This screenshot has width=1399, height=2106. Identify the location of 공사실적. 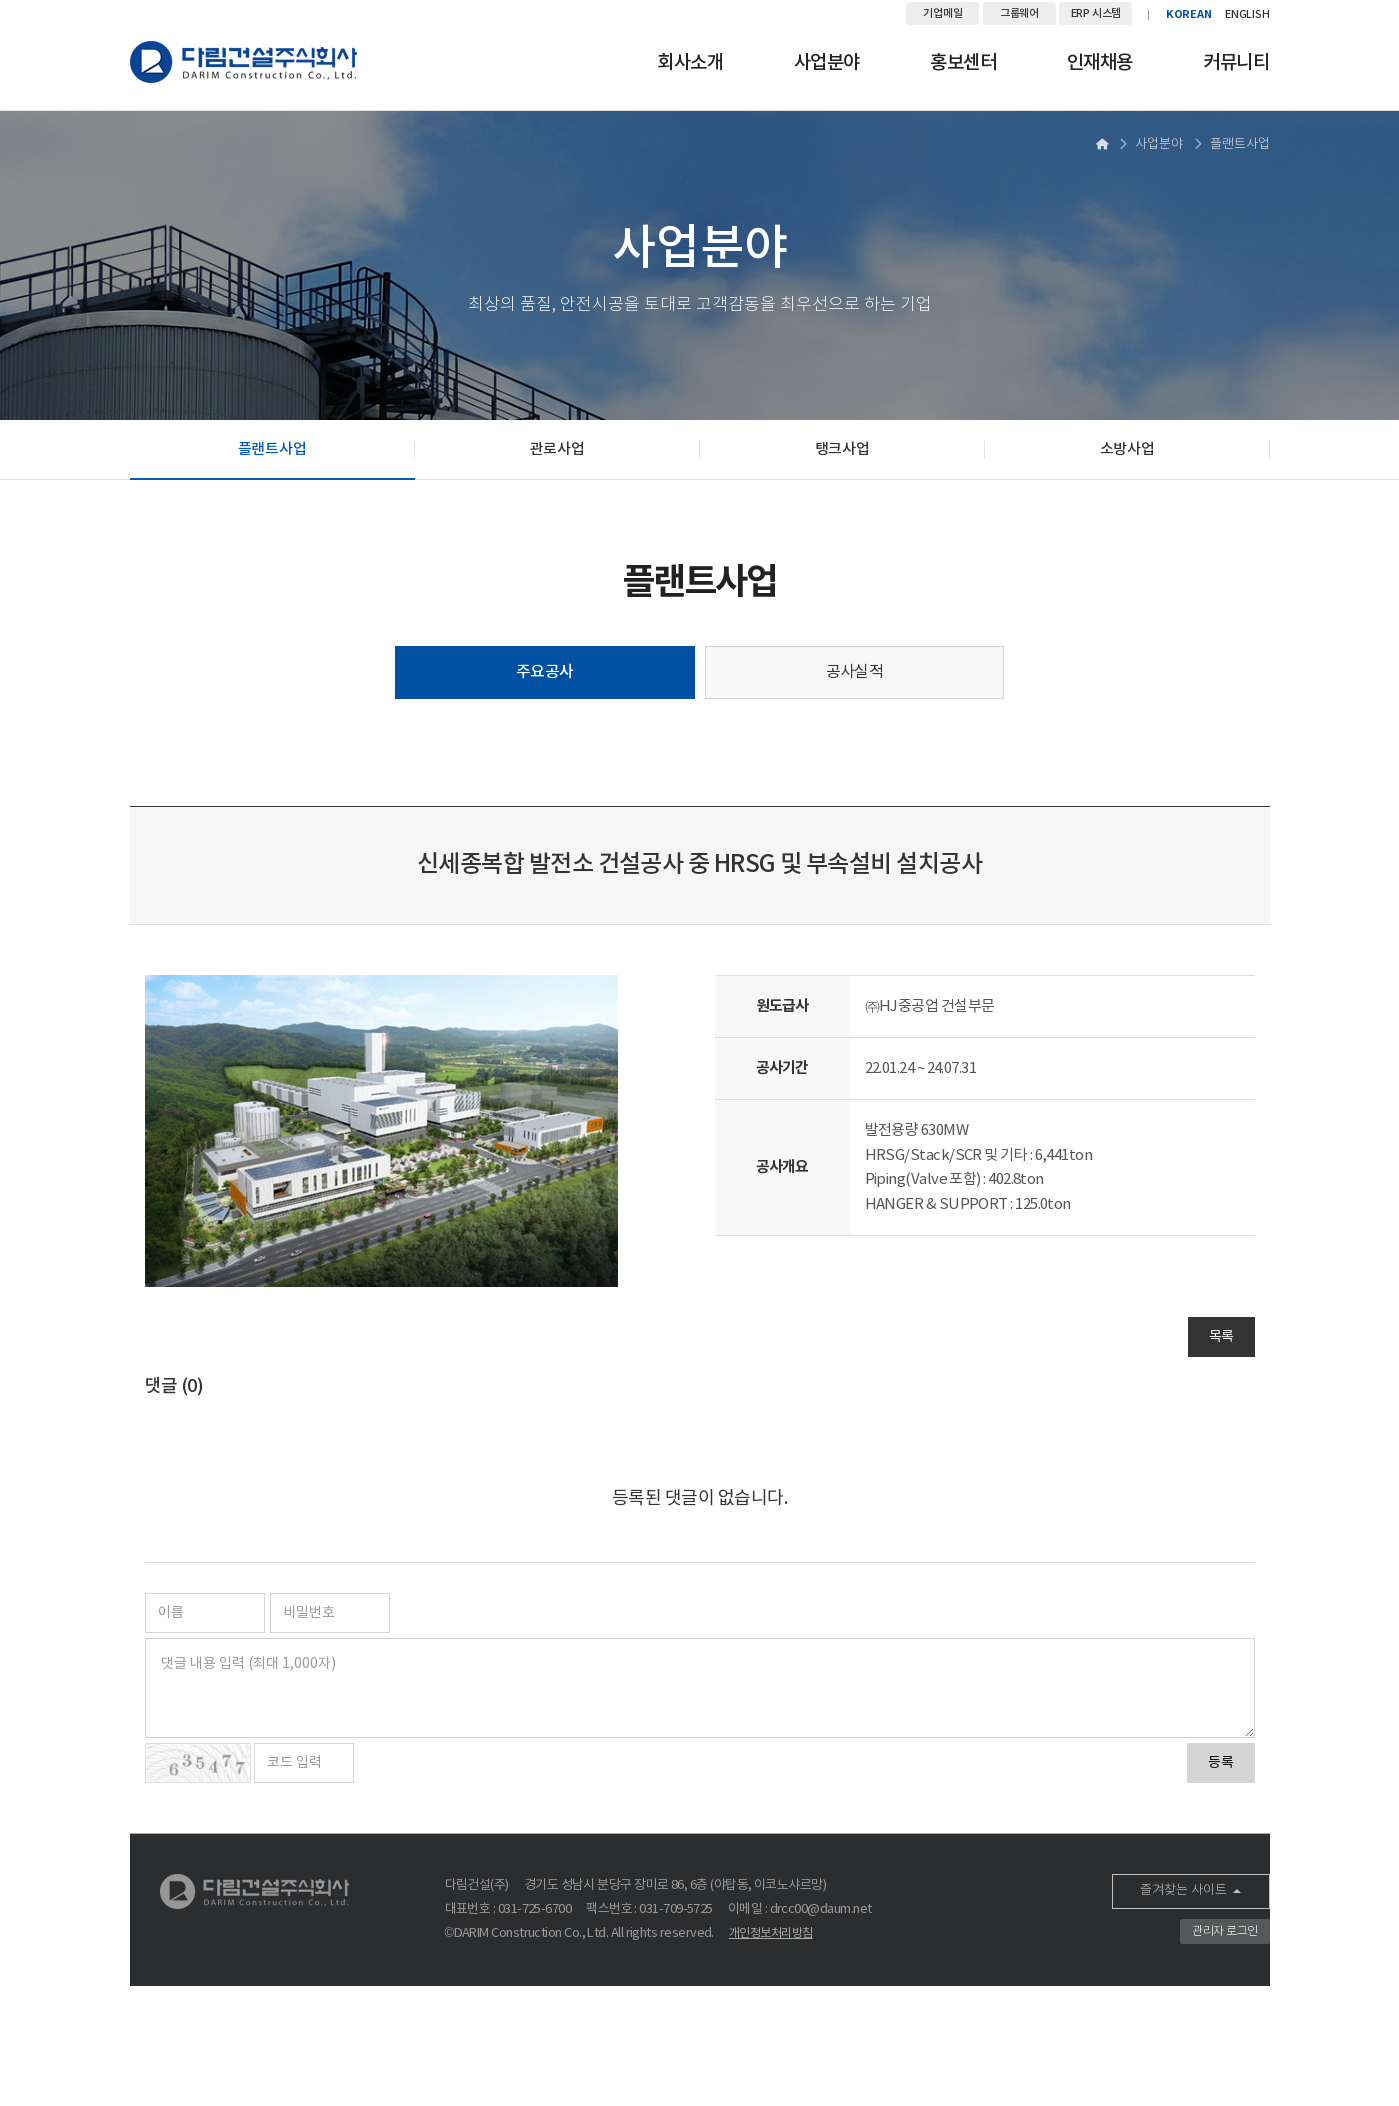
(855, 672).